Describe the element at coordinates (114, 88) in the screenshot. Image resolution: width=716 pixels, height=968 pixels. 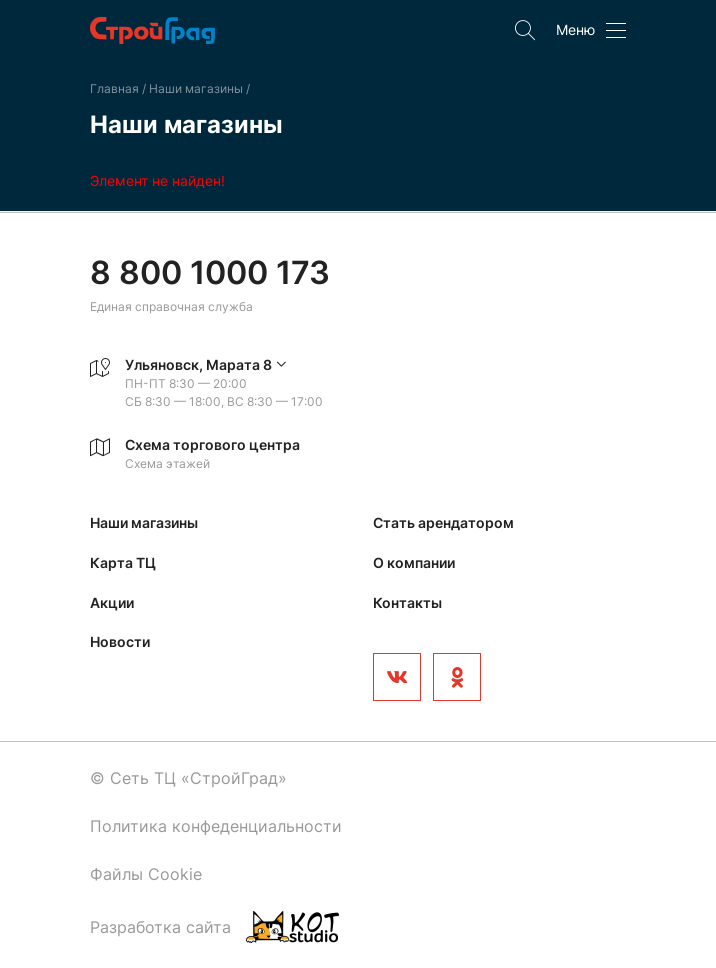
I see `Главная` at that location.